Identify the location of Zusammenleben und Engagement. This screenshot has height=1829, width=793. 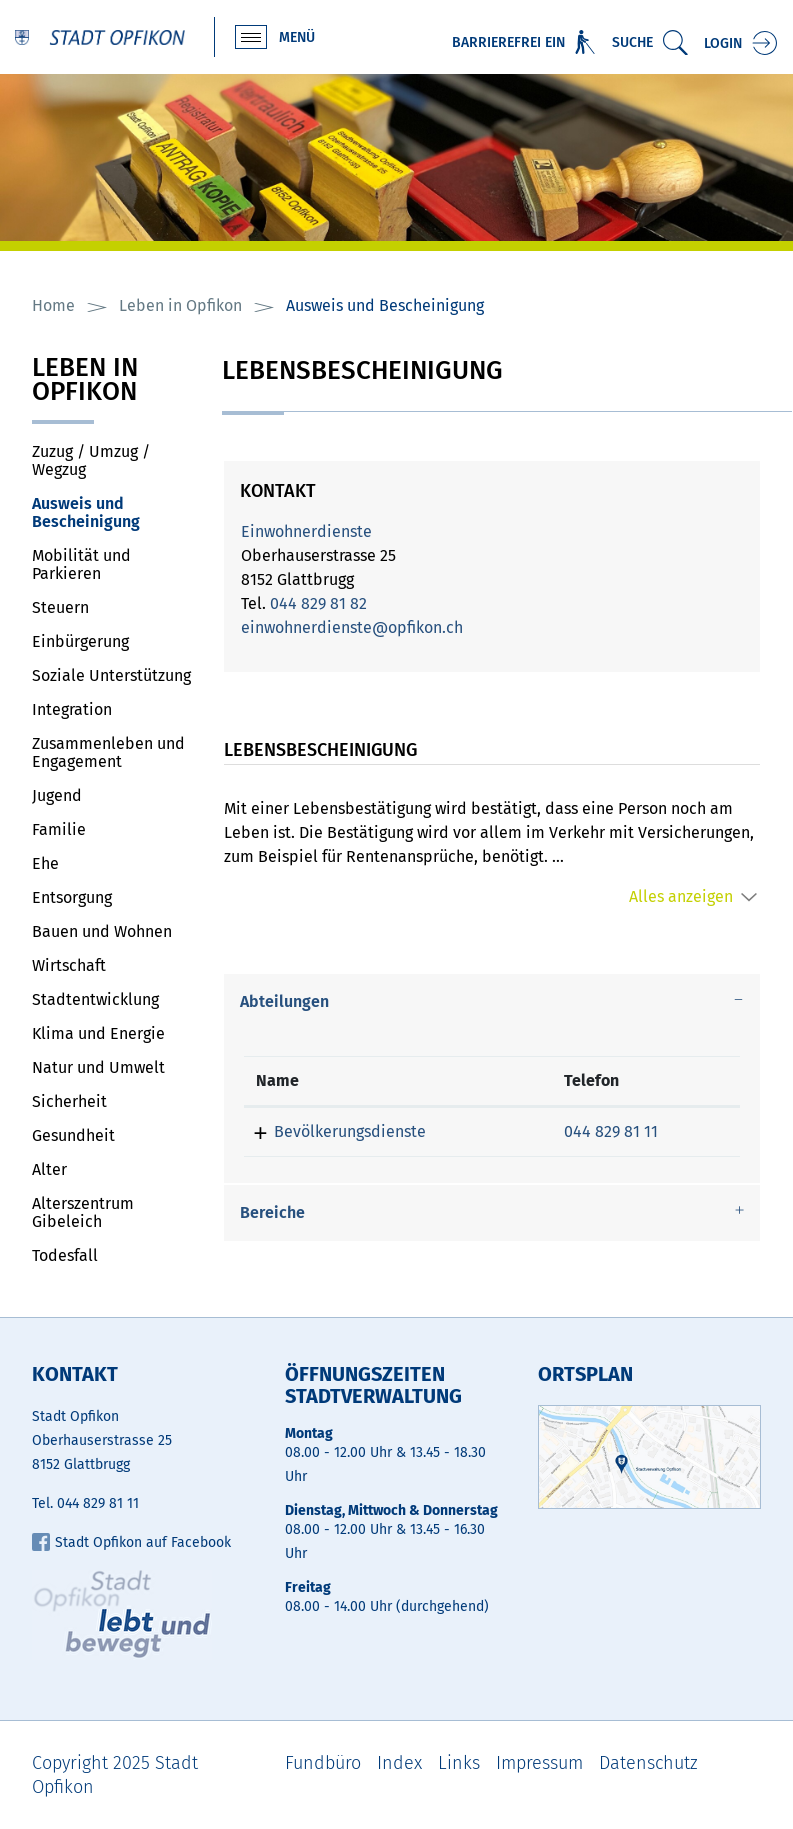
(108, 752).